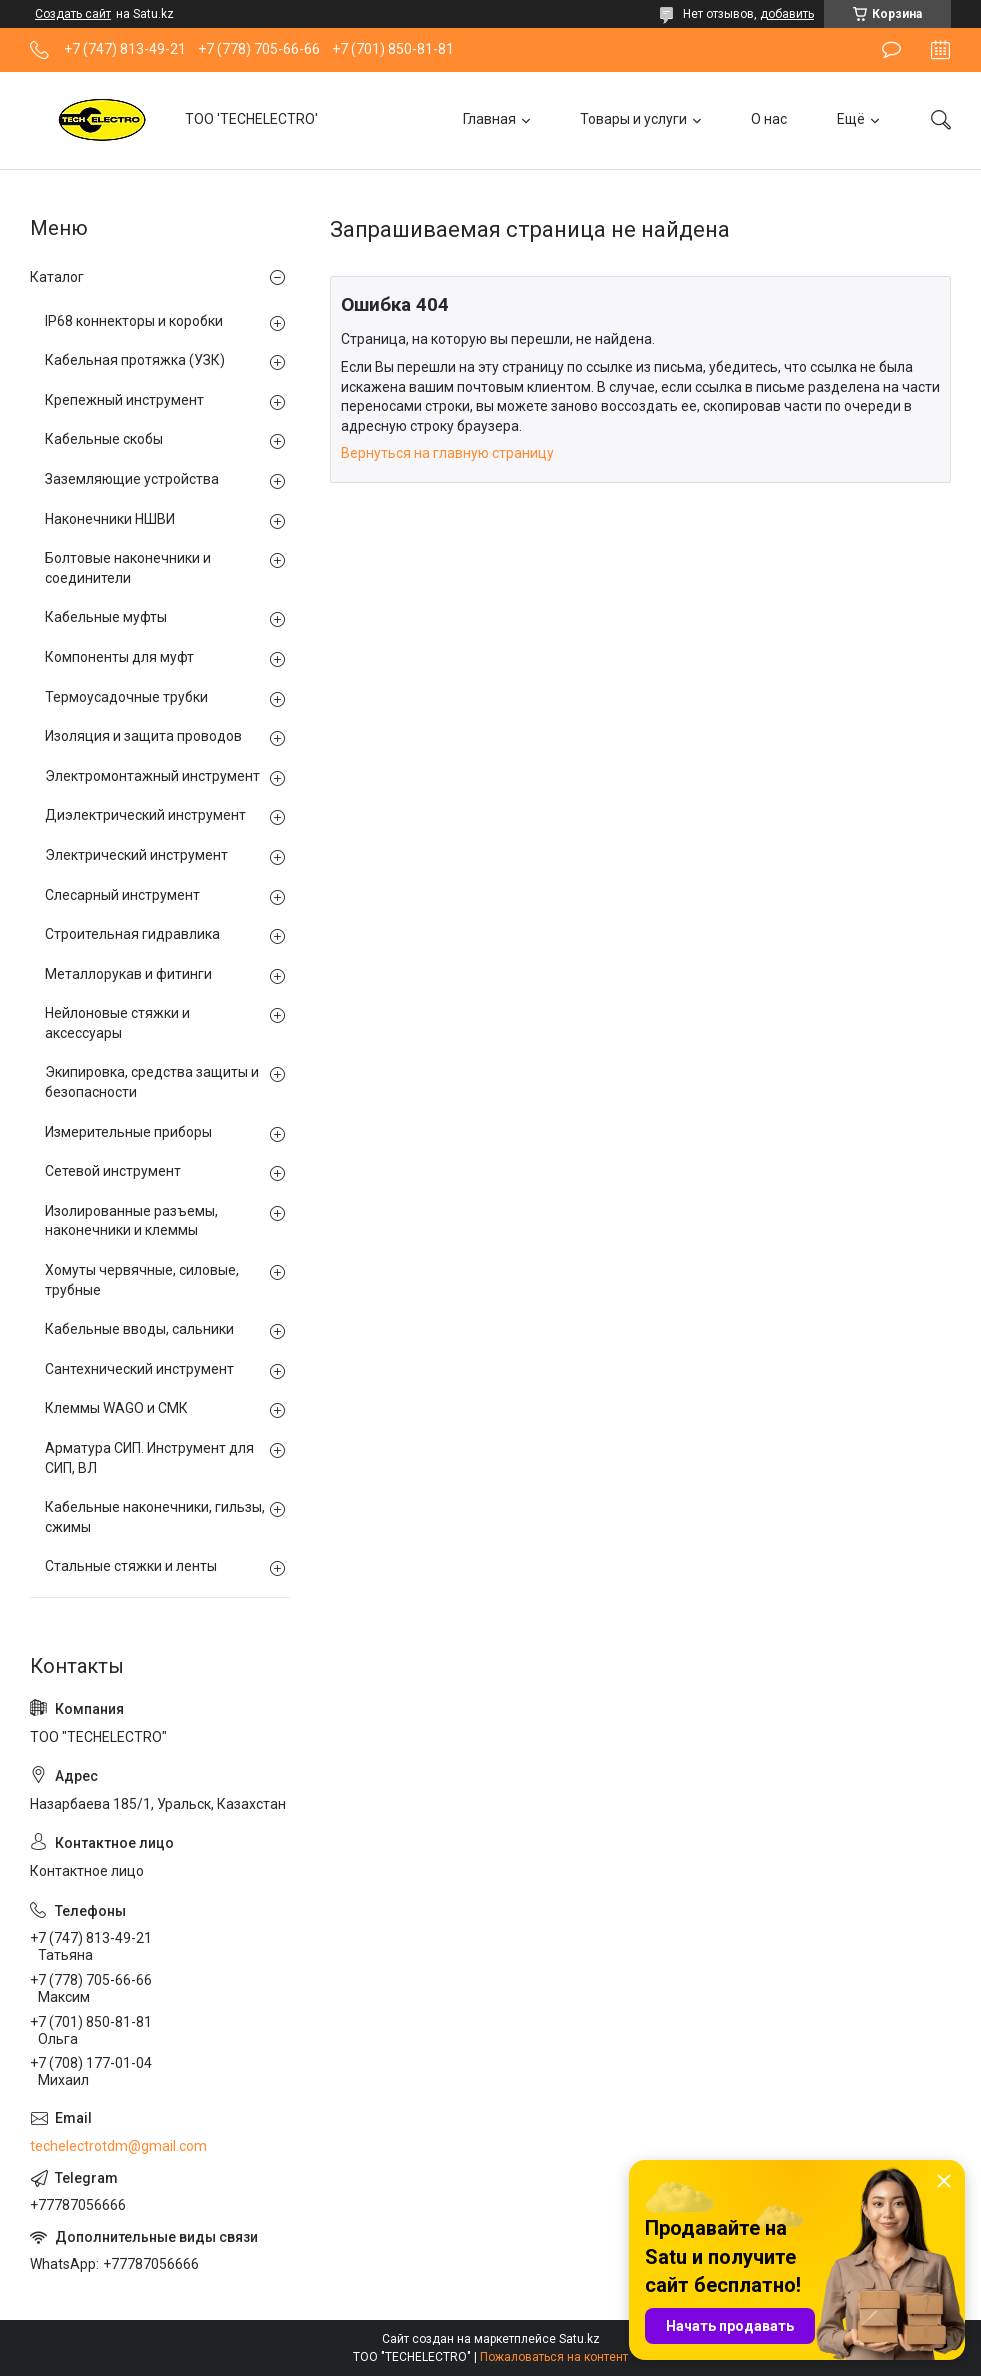 Image resolution: width=981 pixels, height=2376 pixels. I want to click on Термоусадочные трубки, so click(126, 697).